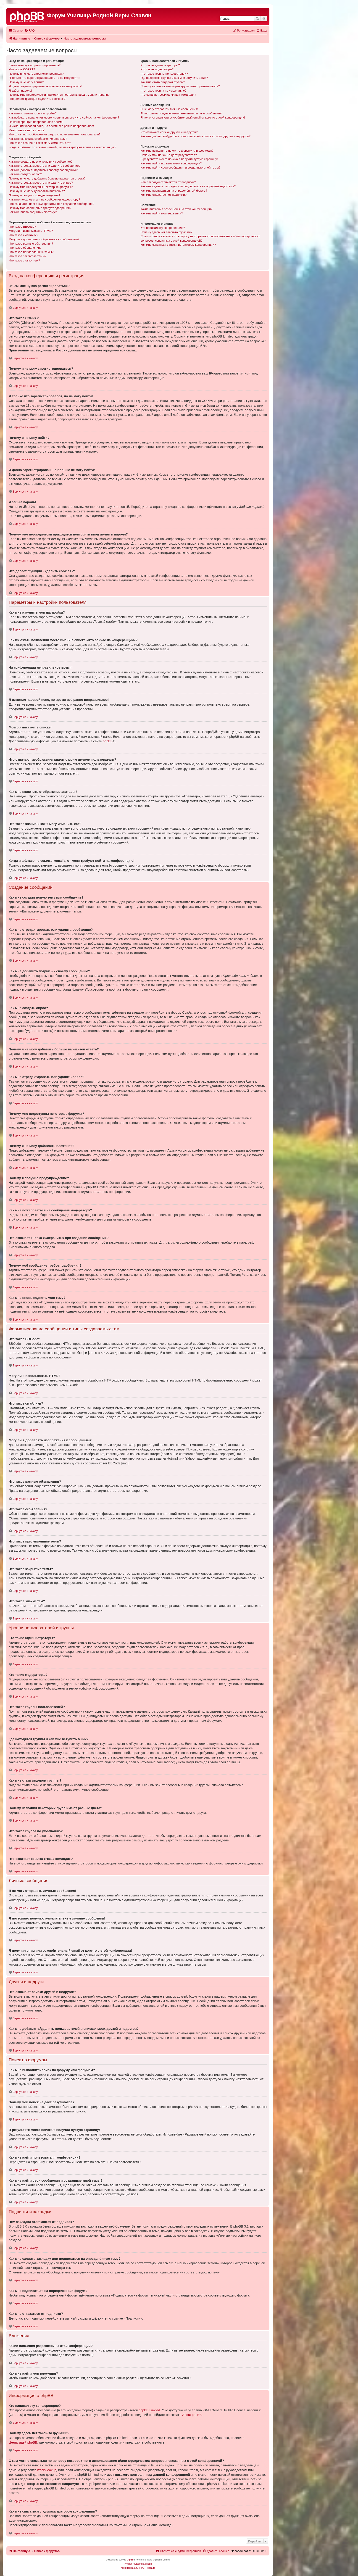 This screenshot has width=358, height=2576. Describe the element at coordinates (33, 212) in the screenshot. I see `Как мне вновь поднять мою тему?` at that location.